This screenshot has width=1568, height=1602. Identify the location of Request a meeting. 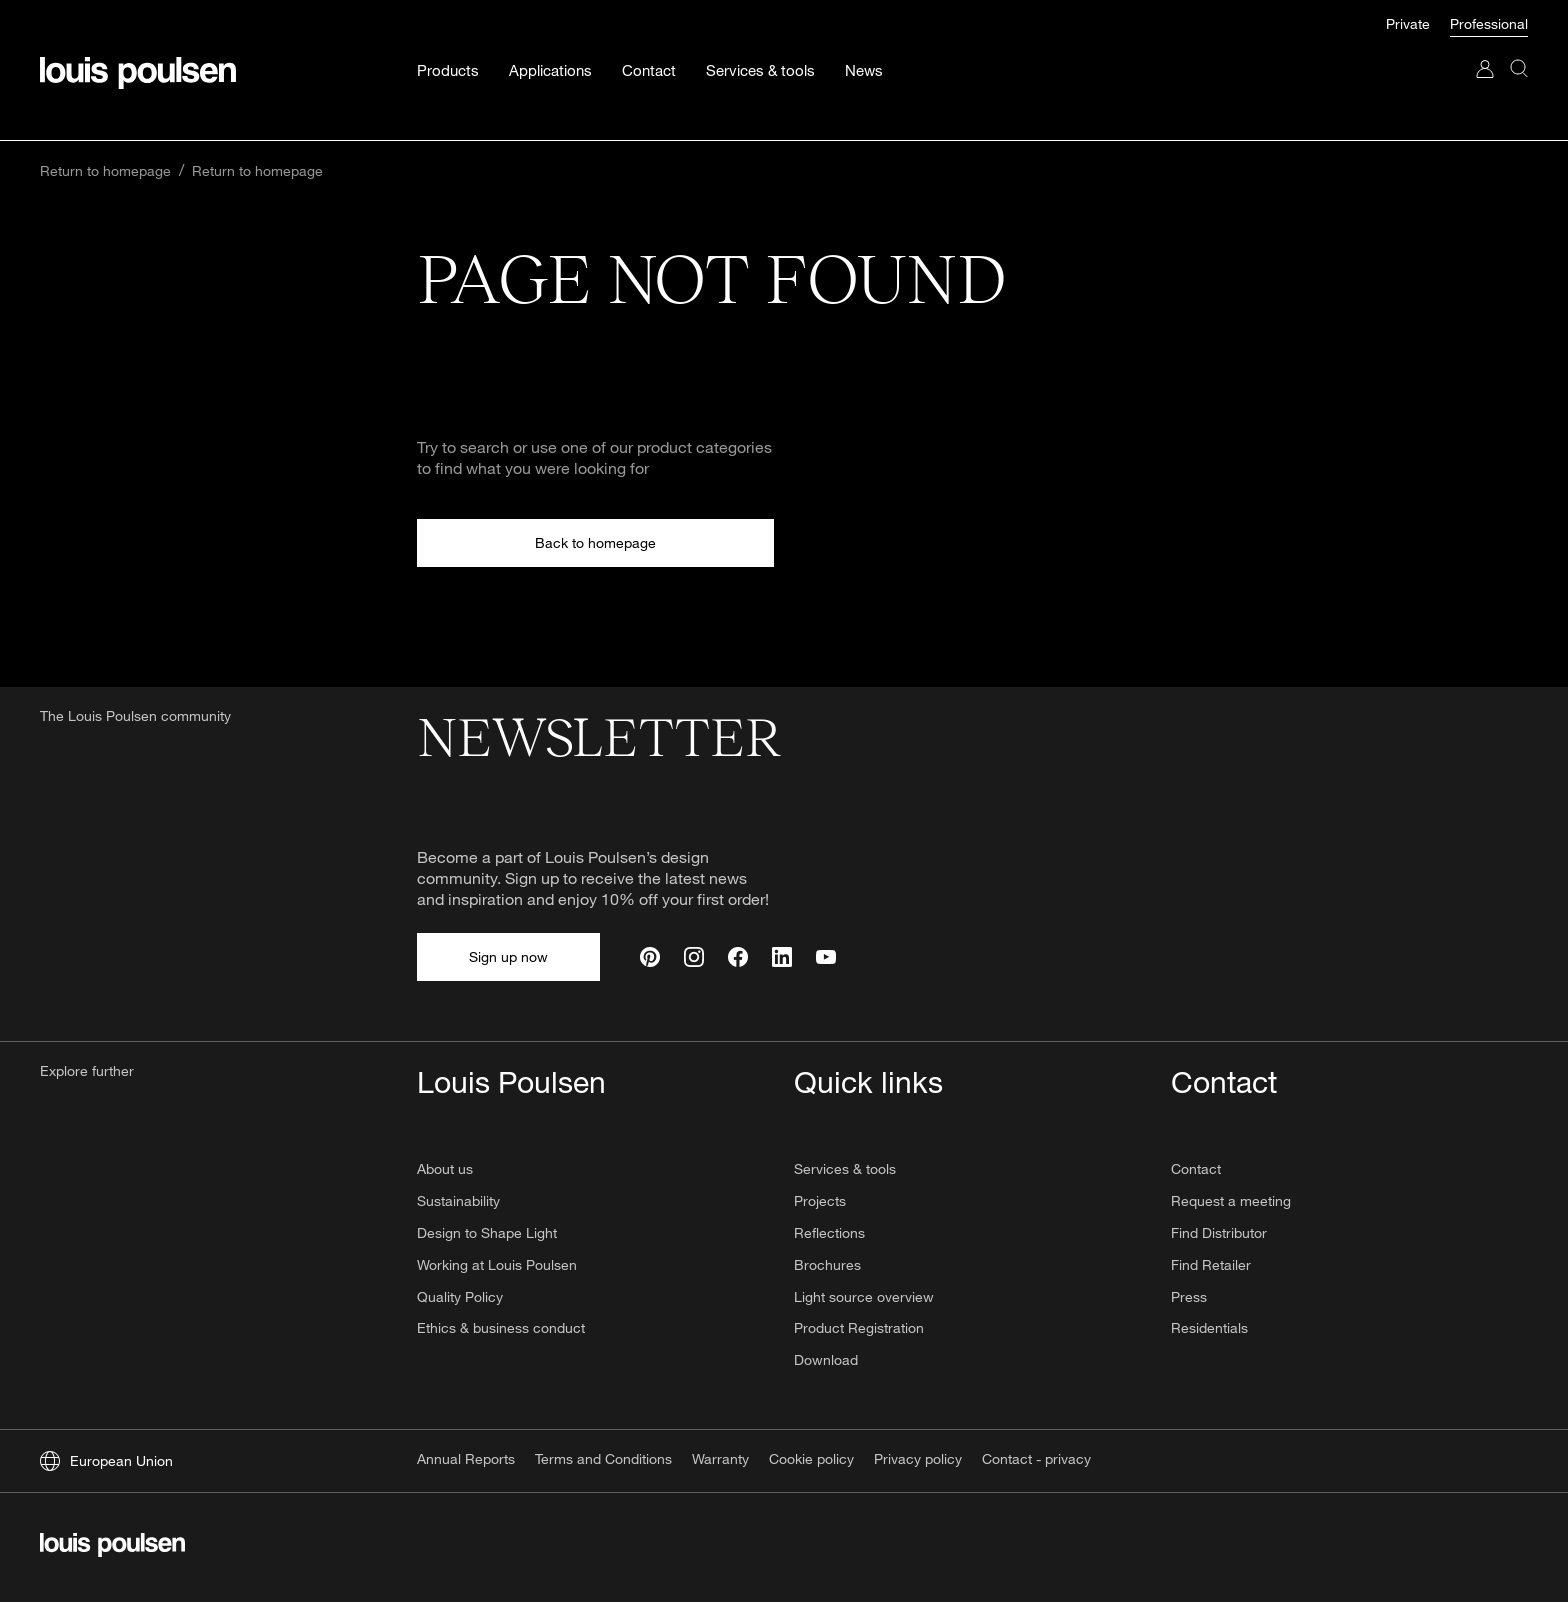
(1231, 1200).